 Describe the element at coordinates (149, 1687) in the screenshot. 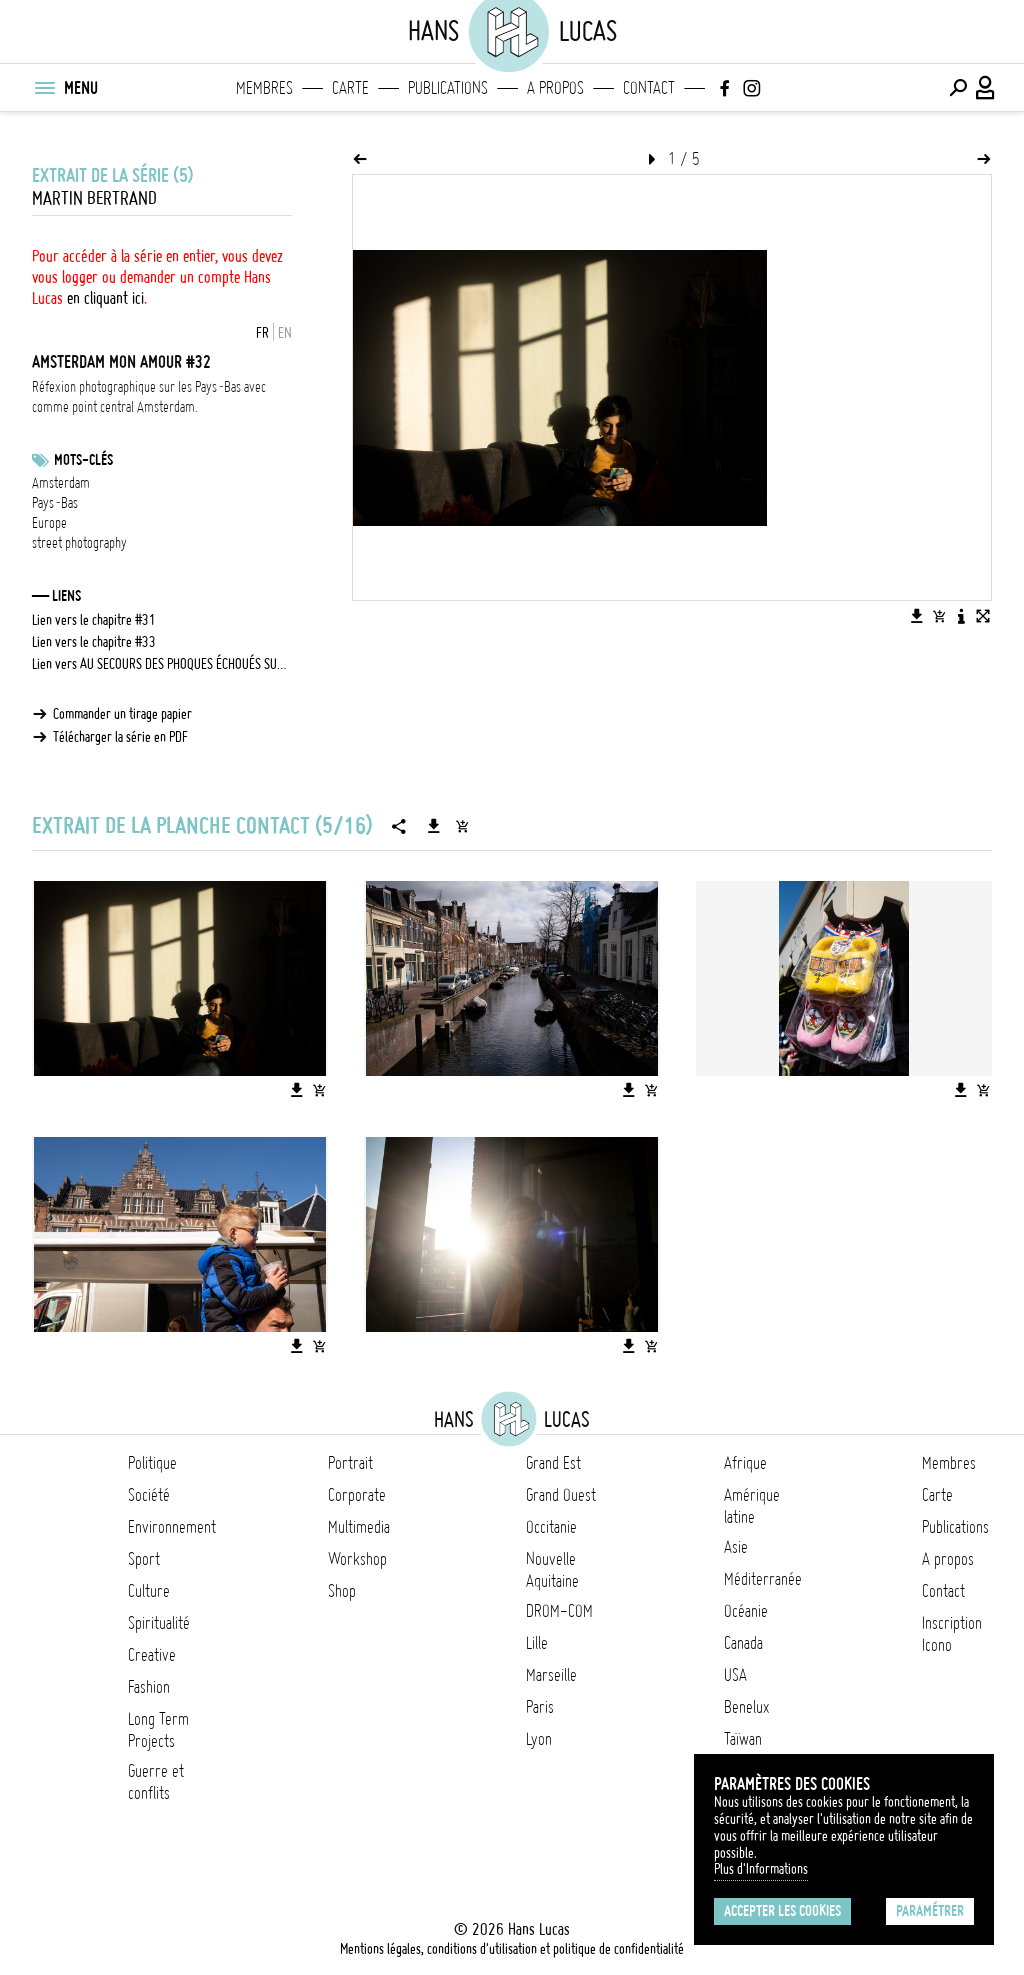

I see `Fashion` at that location.